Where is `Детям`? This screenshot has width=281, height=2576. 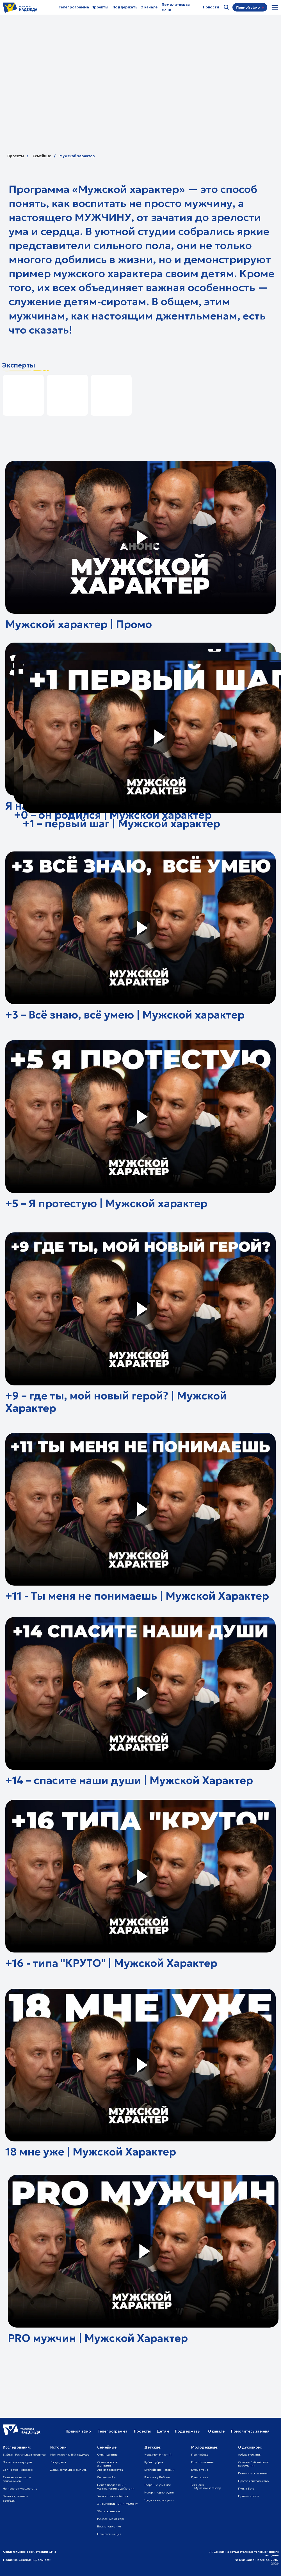
Детям is located at coordinates (163, 2431).